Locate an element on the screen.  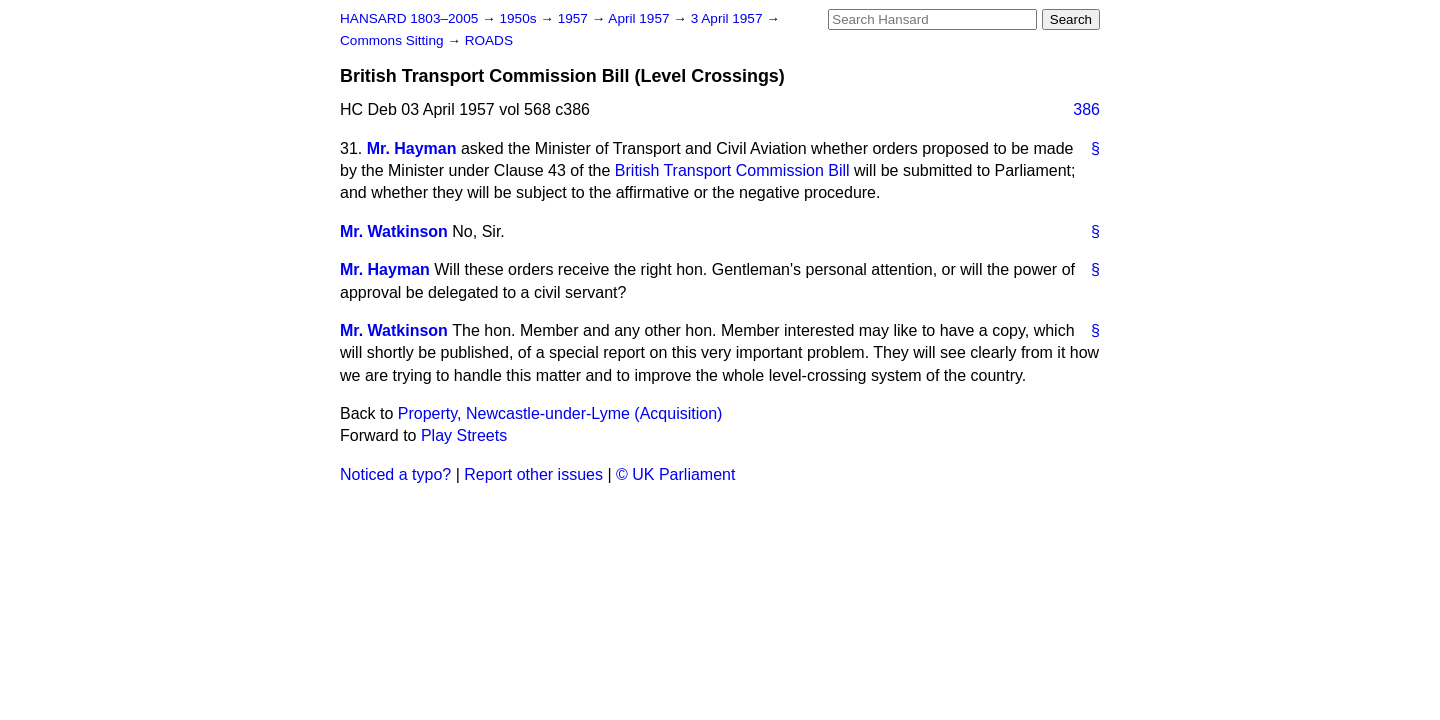
Mr. Hayman is located at coordinates (412, 148).